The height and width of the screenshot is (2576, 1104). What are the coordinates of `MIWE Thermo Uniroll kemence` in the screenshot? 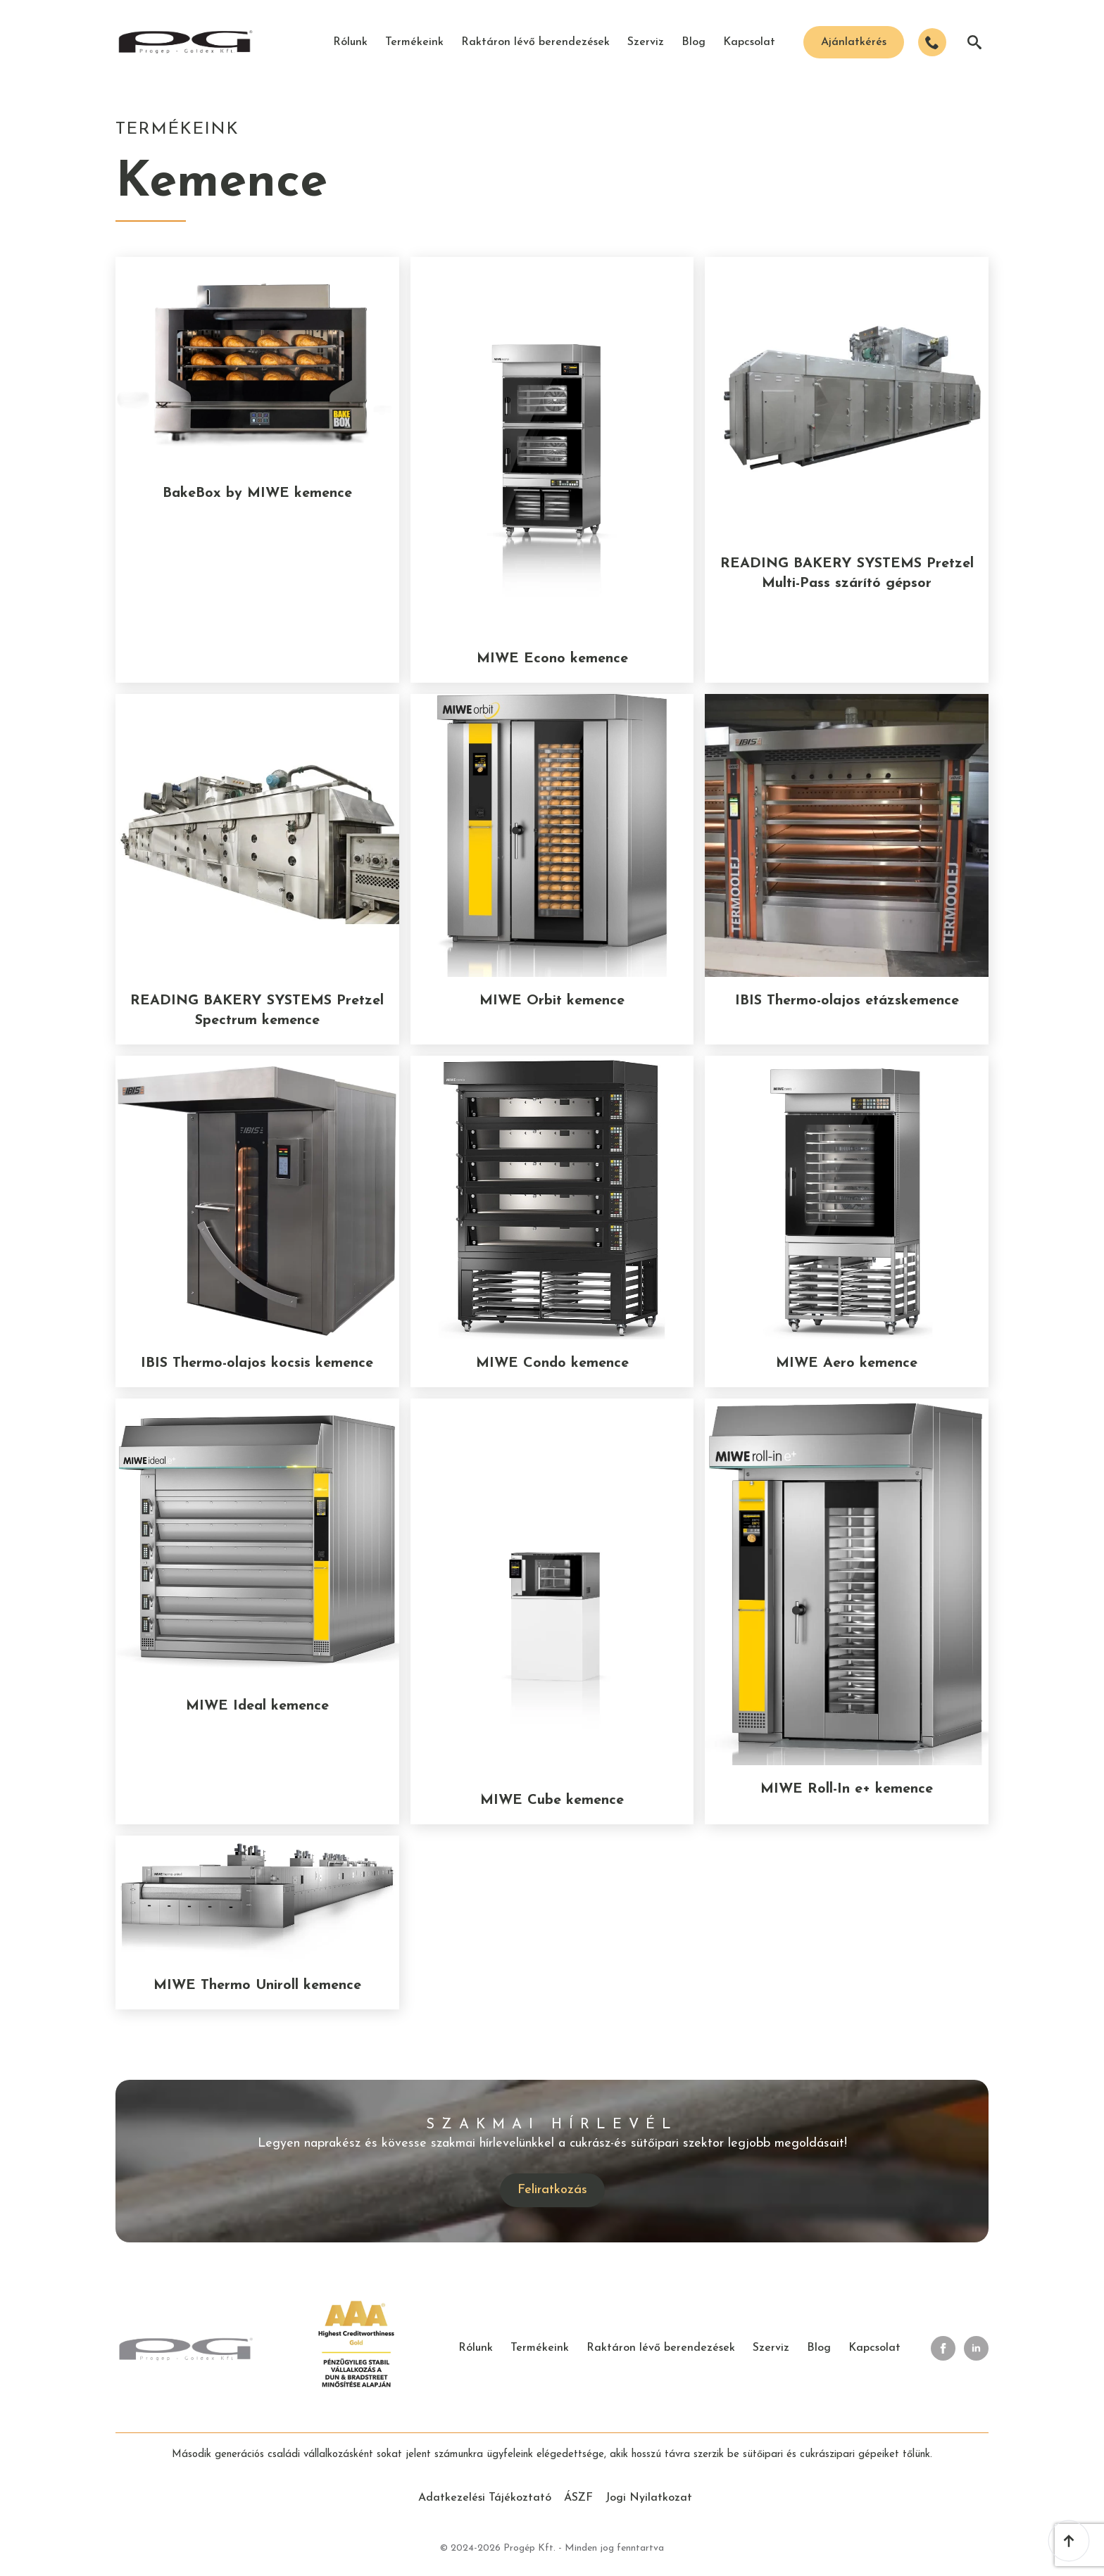 It's located at (257, 1985).